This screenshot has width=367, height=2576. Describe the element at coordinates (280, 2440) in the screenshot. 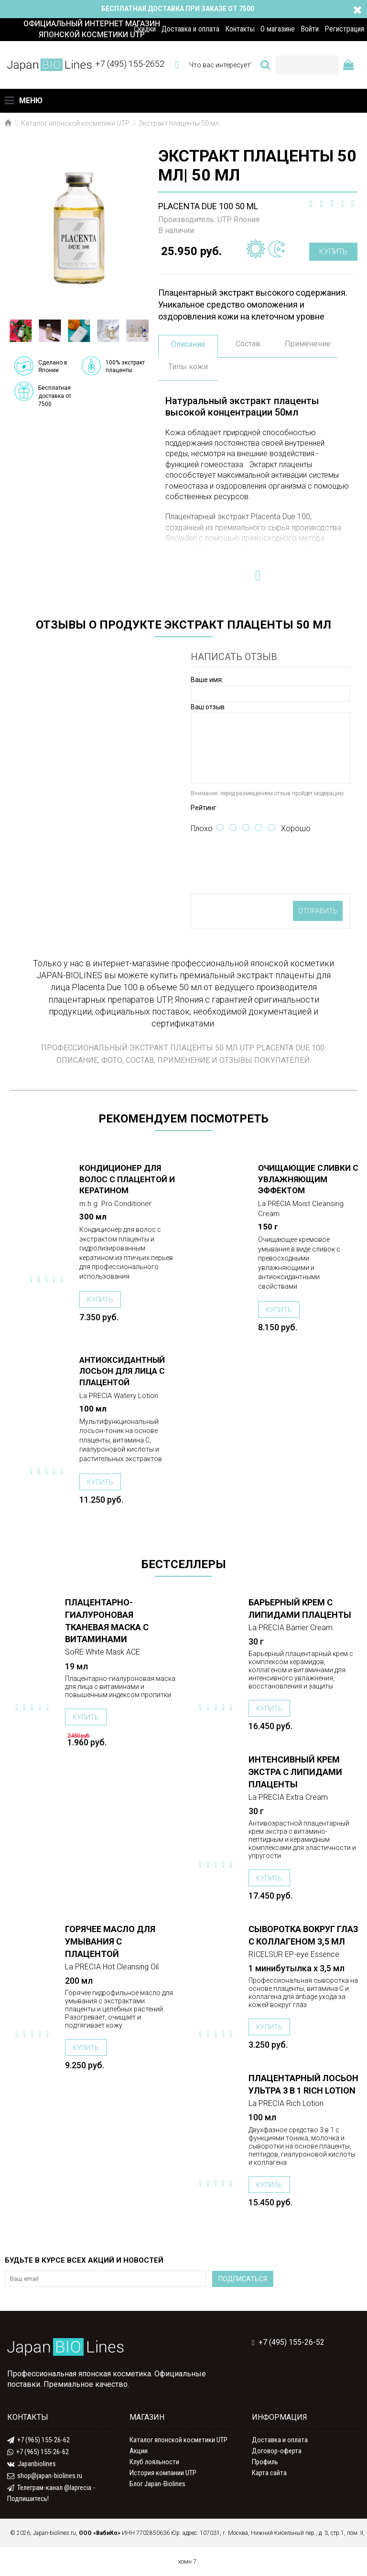

I see `Доставка и оплата` at that location.